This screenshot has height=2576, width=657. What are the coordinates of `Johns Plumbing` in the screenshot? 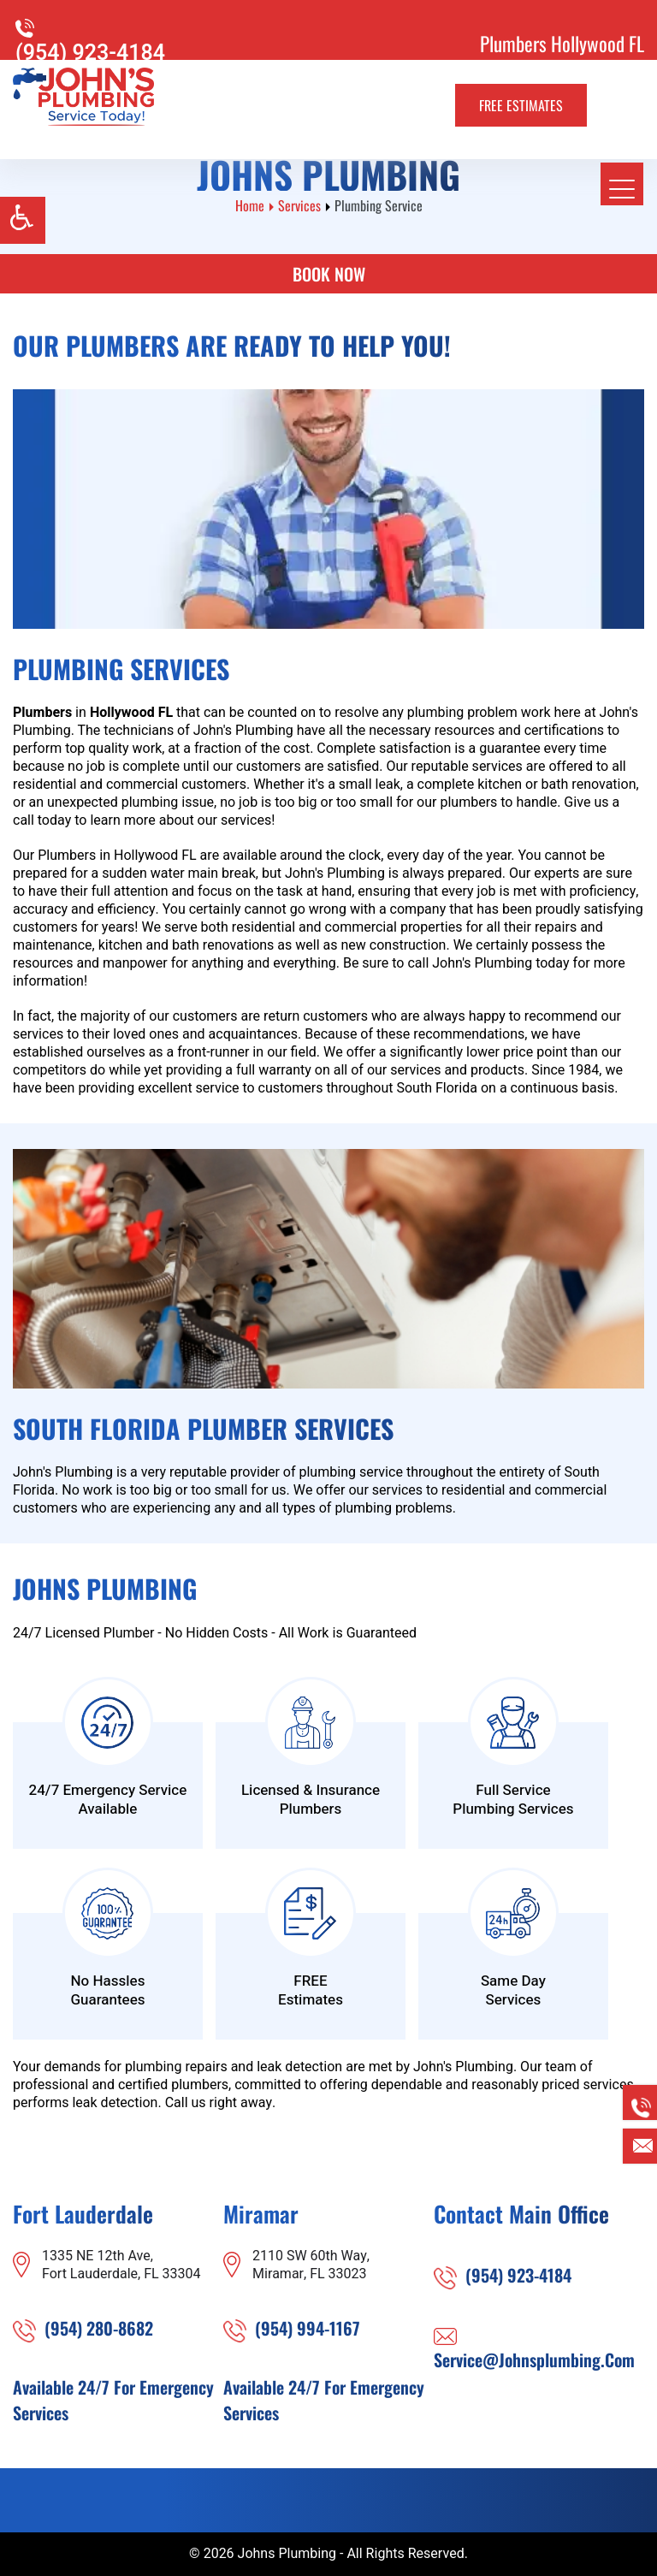 It's located at (287, 2553).